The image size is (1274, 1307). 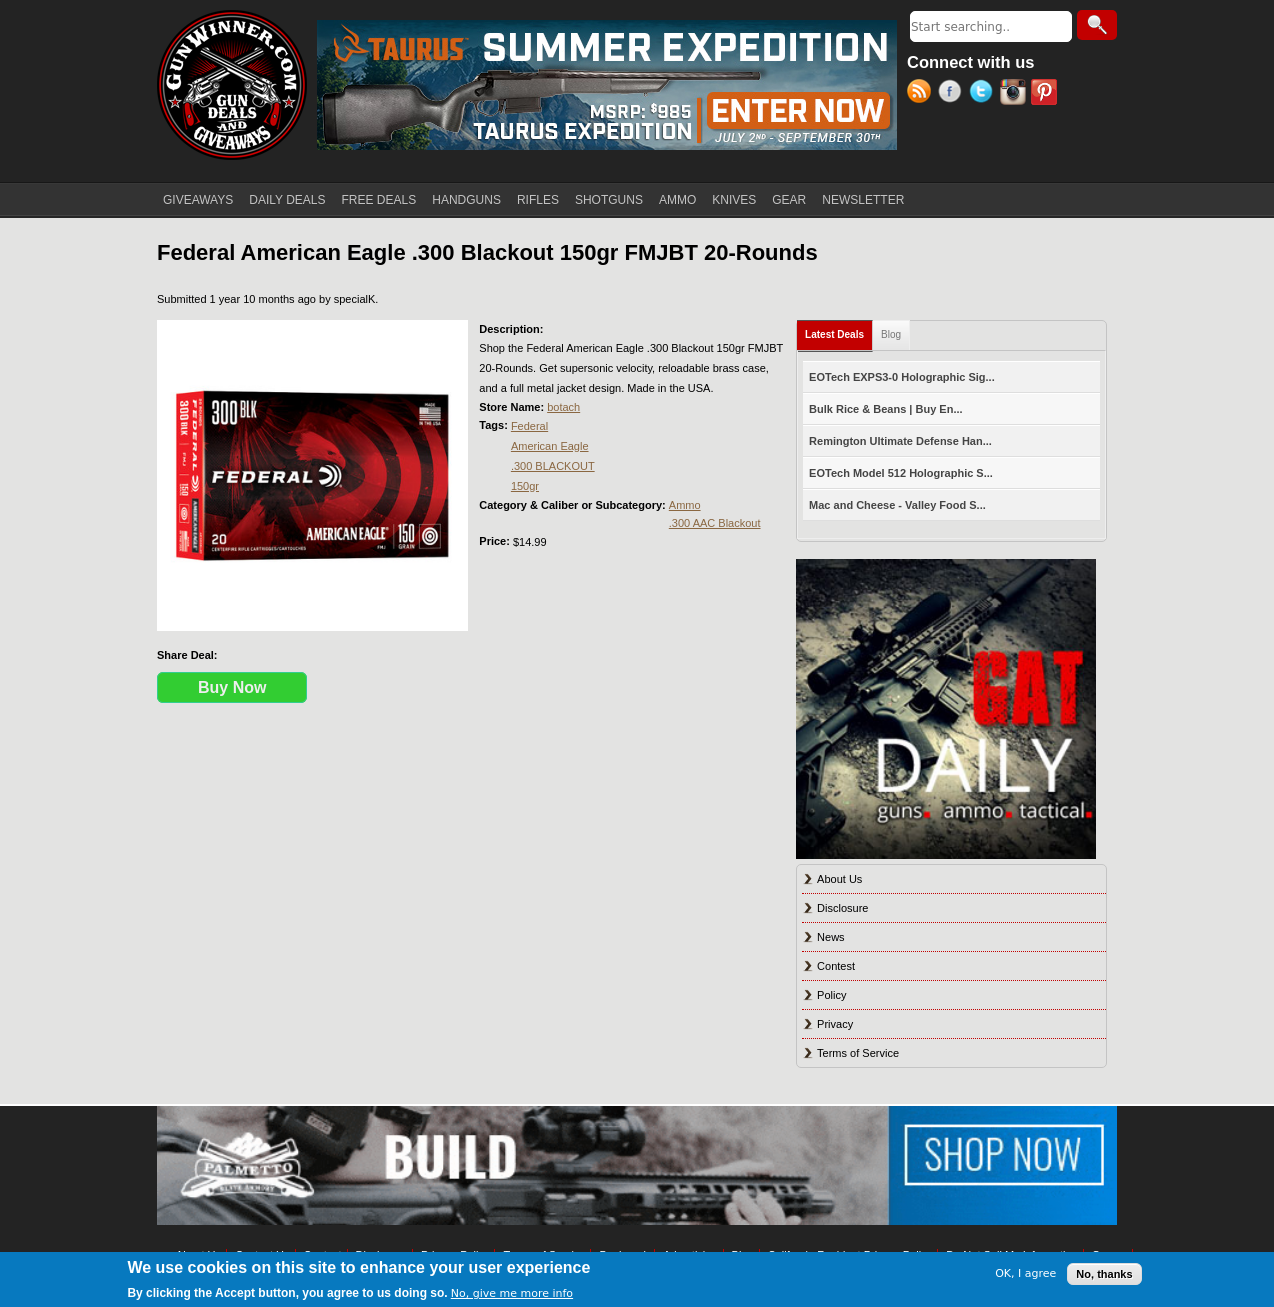 I want to click on No, give me more info, so click(x=512, y=1293).